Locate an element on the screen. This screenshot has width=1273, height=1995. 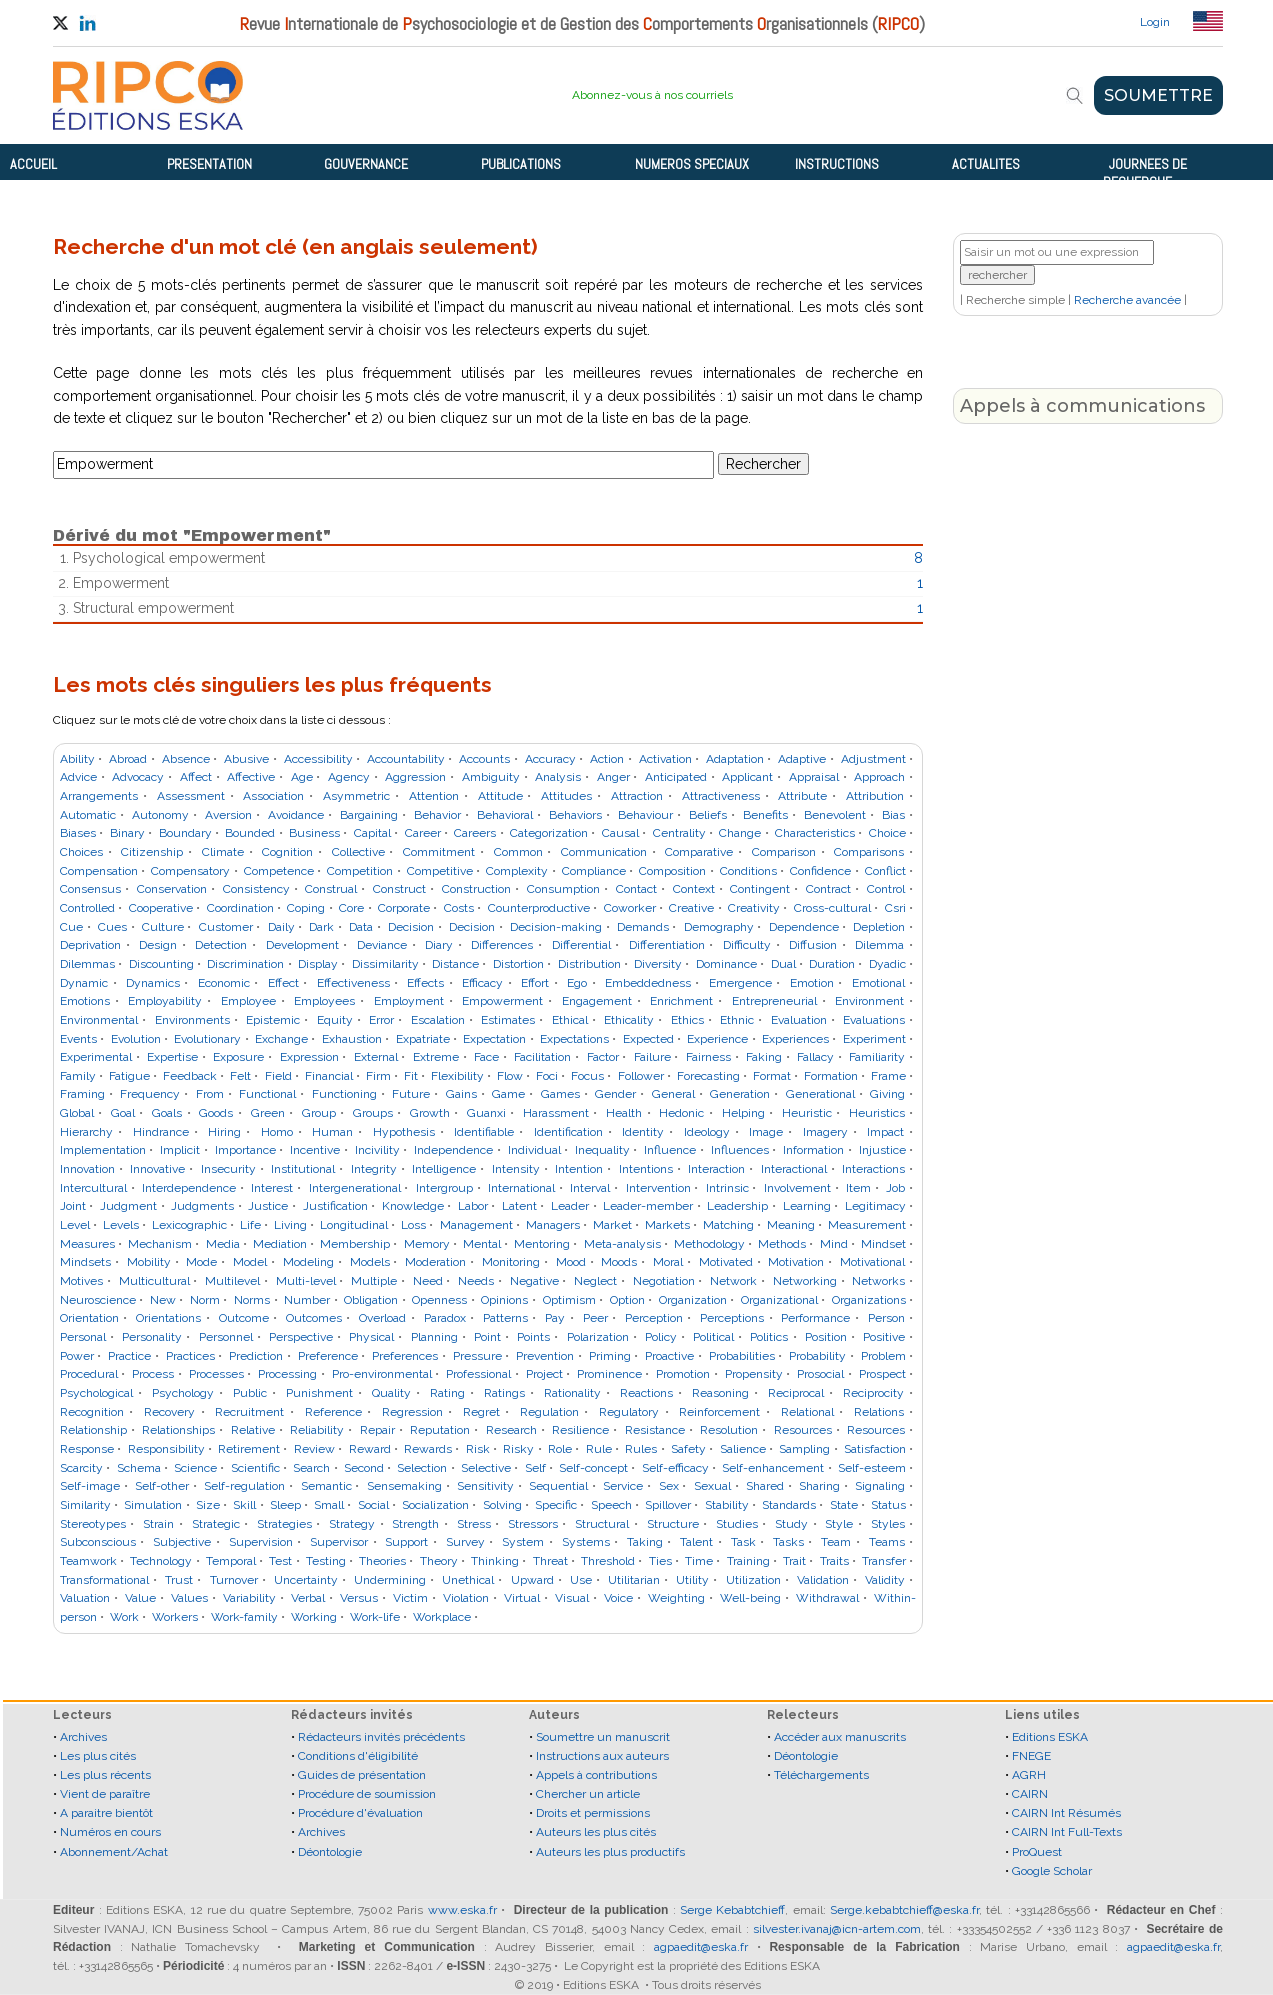
Mode is located at coordinates (201, 1262).